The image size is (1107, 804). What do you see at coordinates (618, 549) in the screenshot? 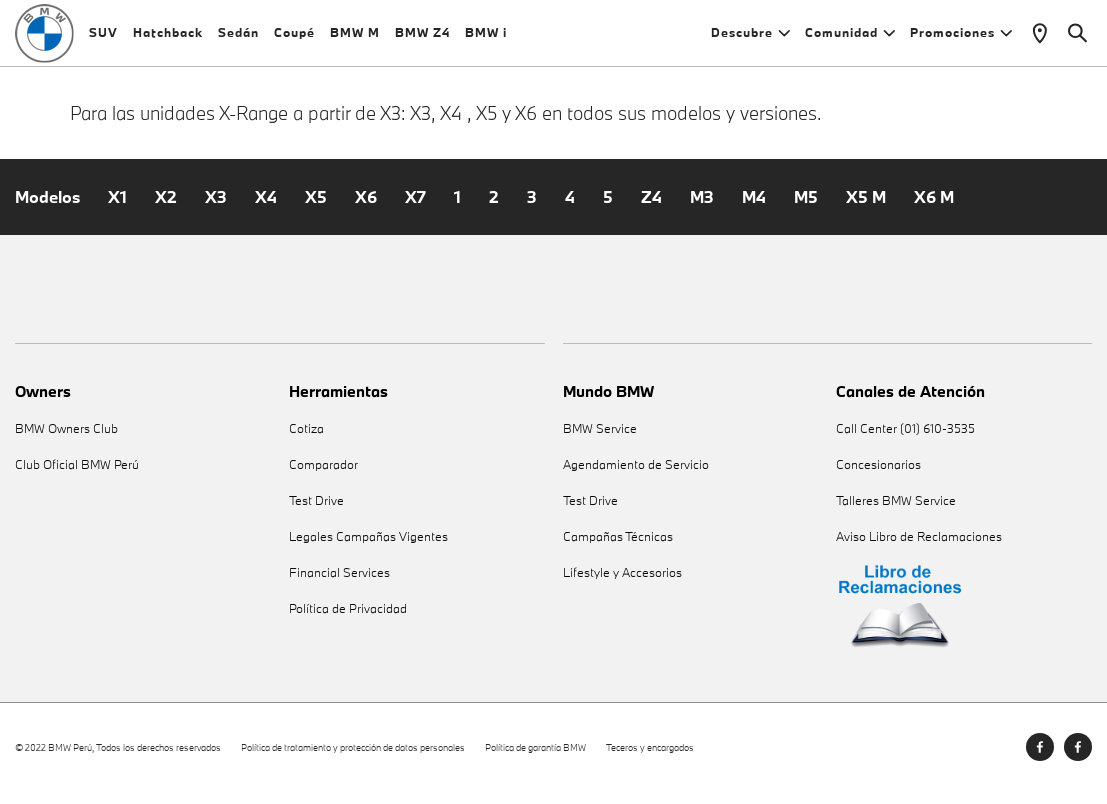
I see `Campañas Técnicas` at bounding box center [618, 549].